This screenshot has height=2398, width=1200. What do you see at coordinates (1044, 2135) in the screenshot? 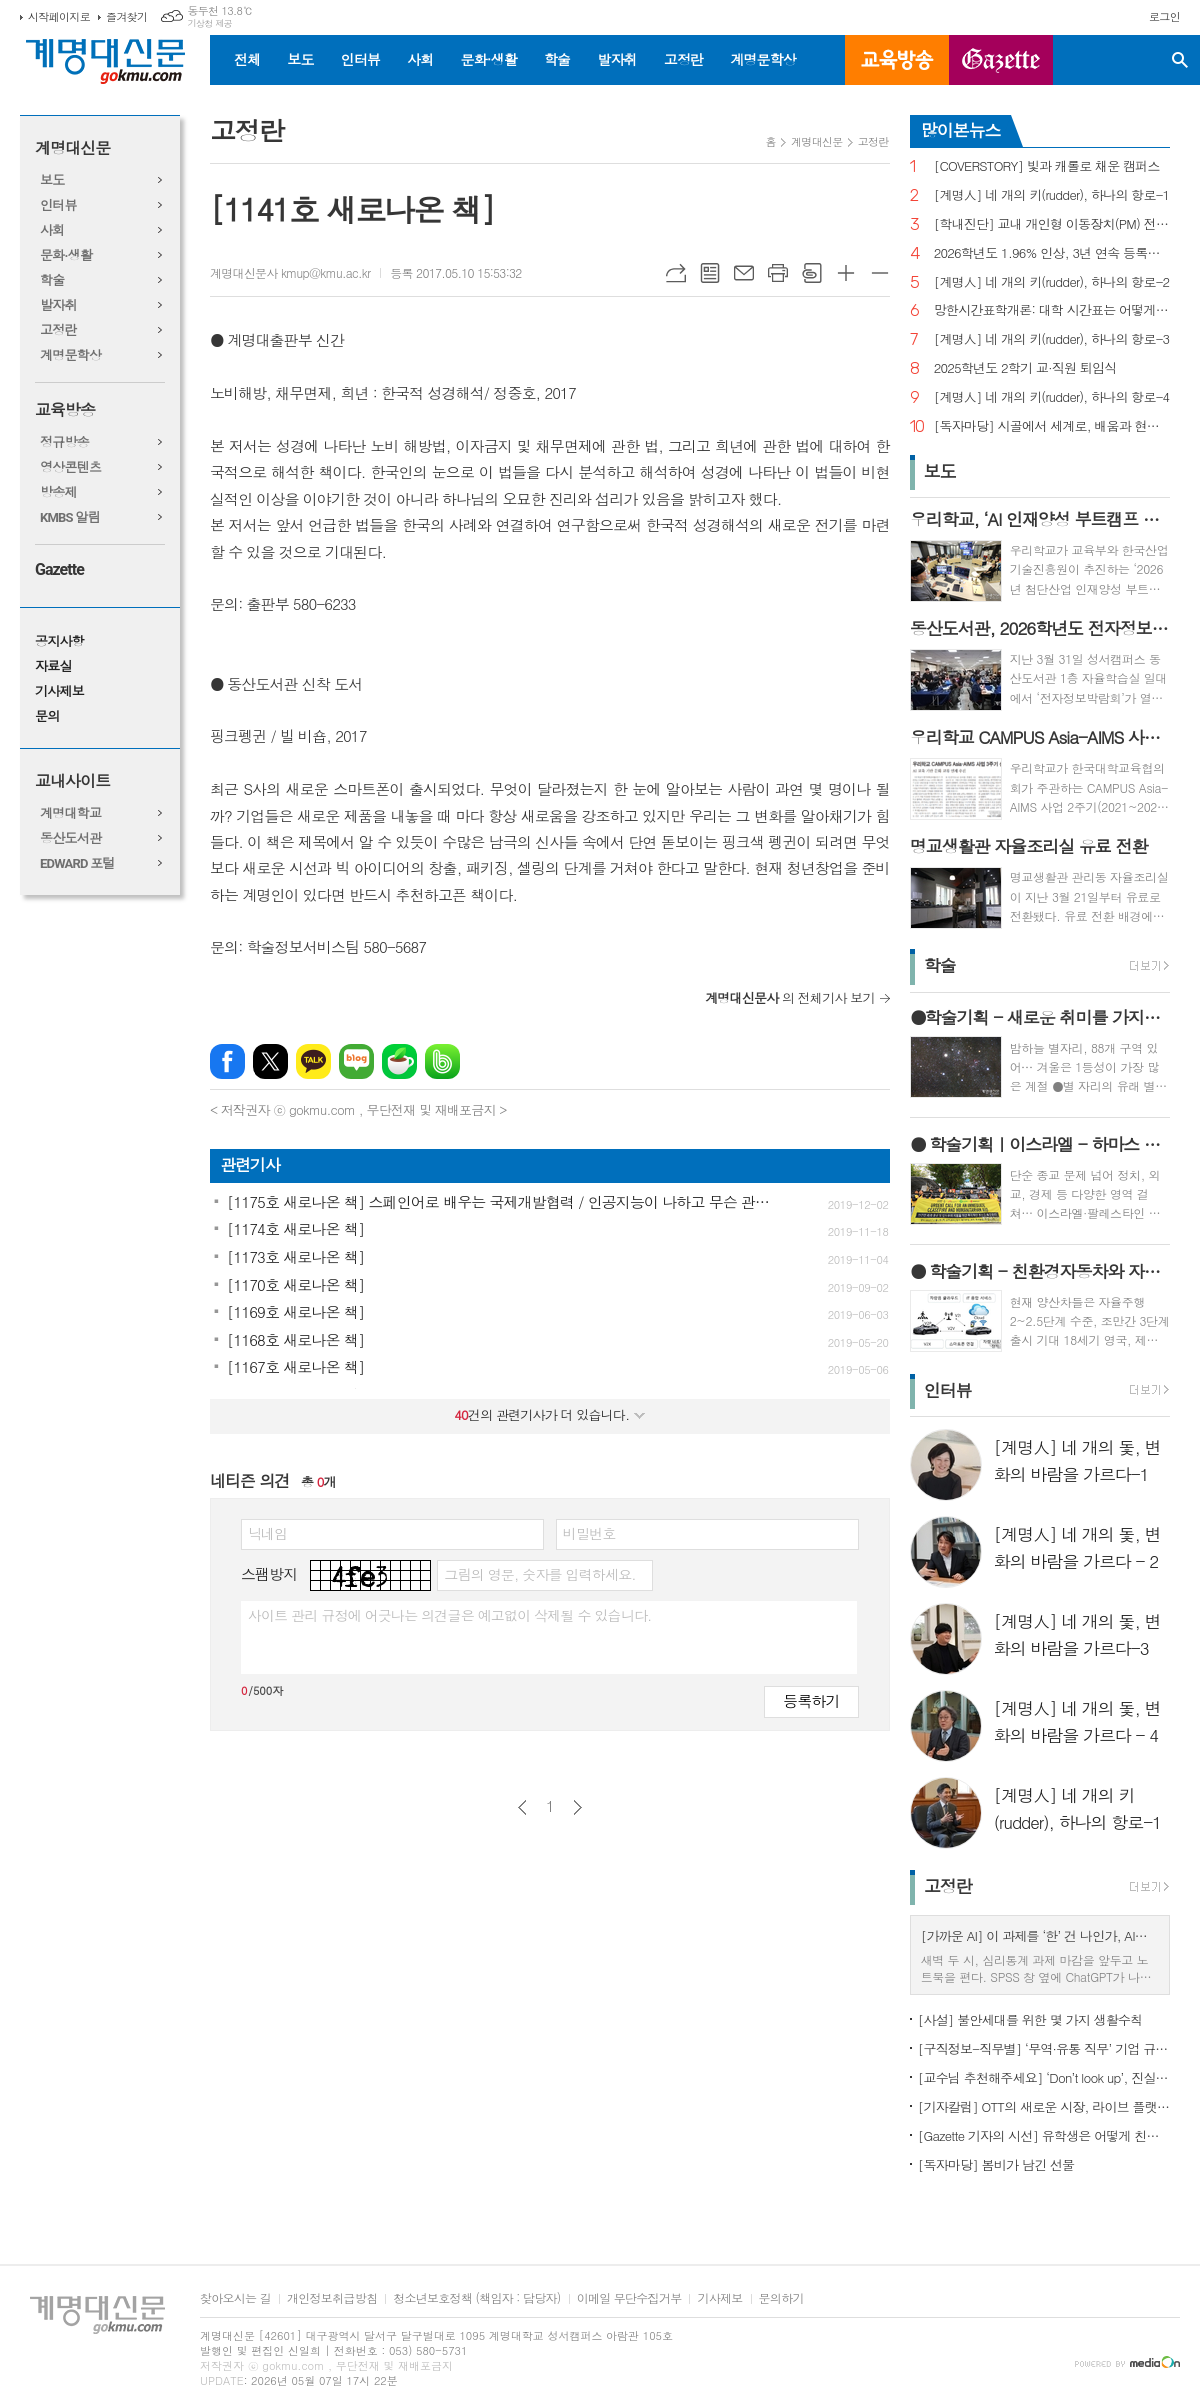
I see `[Gazette 기자의 시선] 유학생은 어떻게 친구를 사귈까?` at bounding box center [1044, 2135].